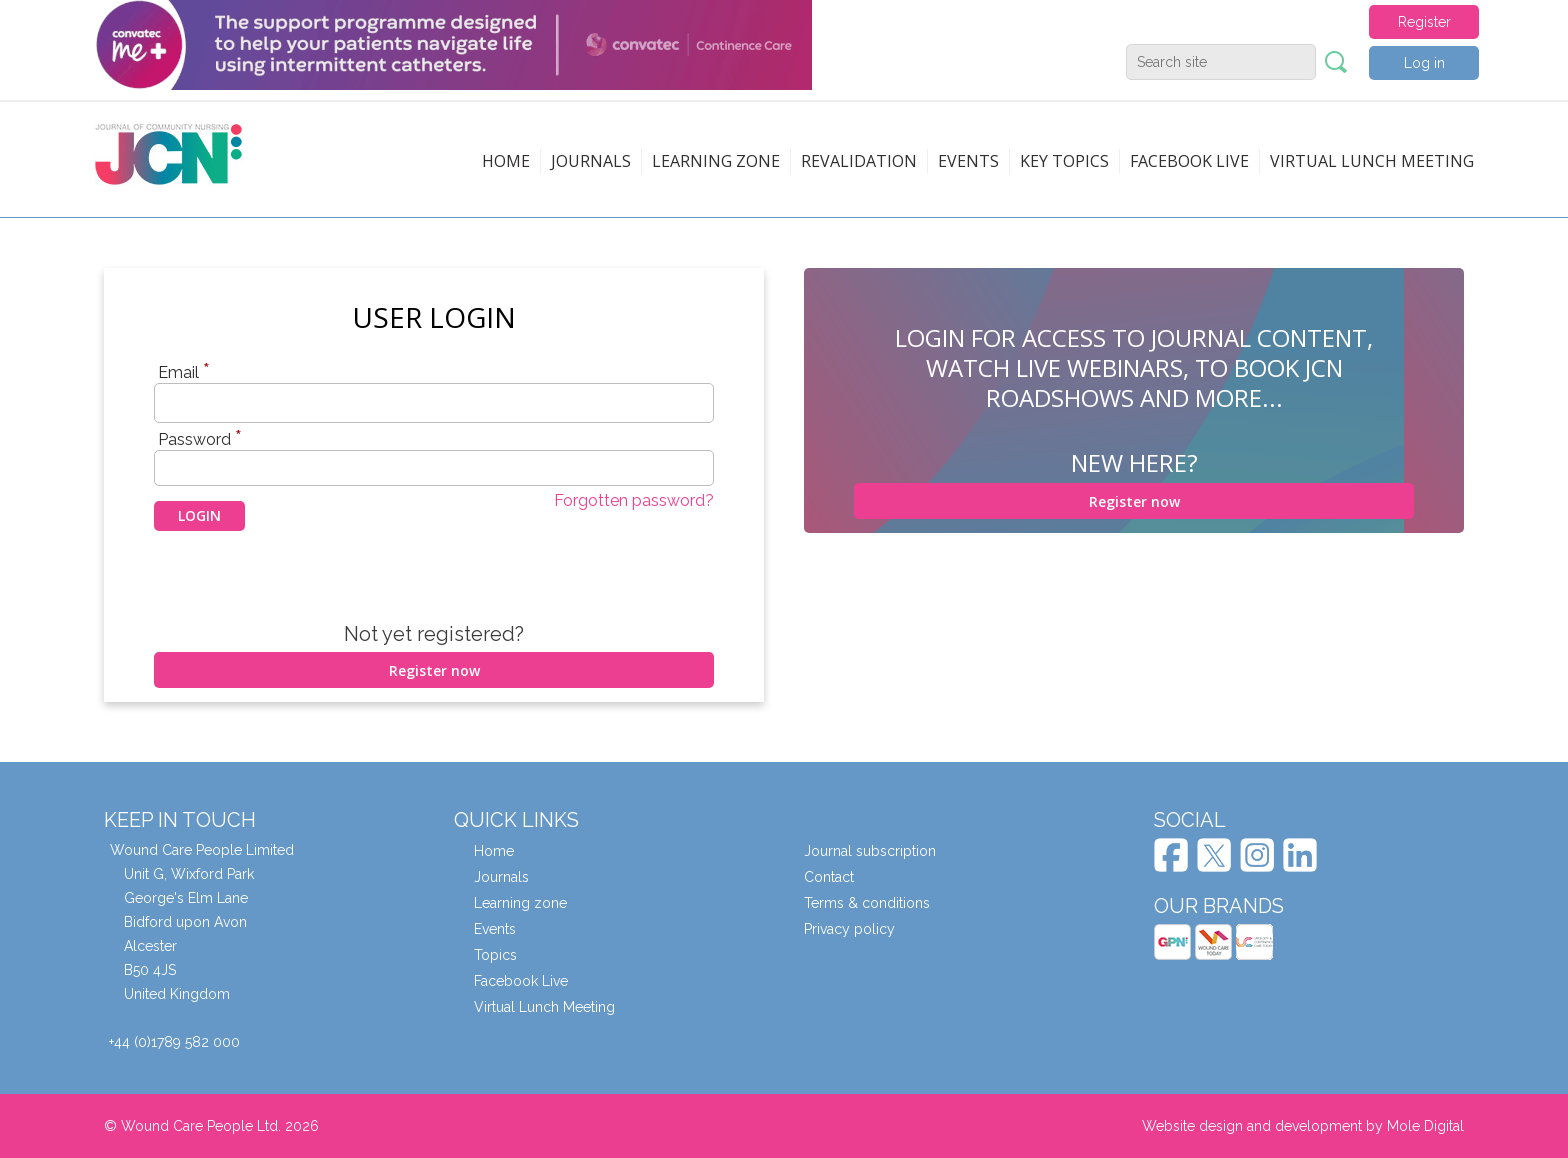 This screenshot has height=1158, width=1568. What do you see at coordinates (1303, 1126) in the screenshot?
I see `Website design and development by Mole Digital` at bounding box center [1303, 1126].